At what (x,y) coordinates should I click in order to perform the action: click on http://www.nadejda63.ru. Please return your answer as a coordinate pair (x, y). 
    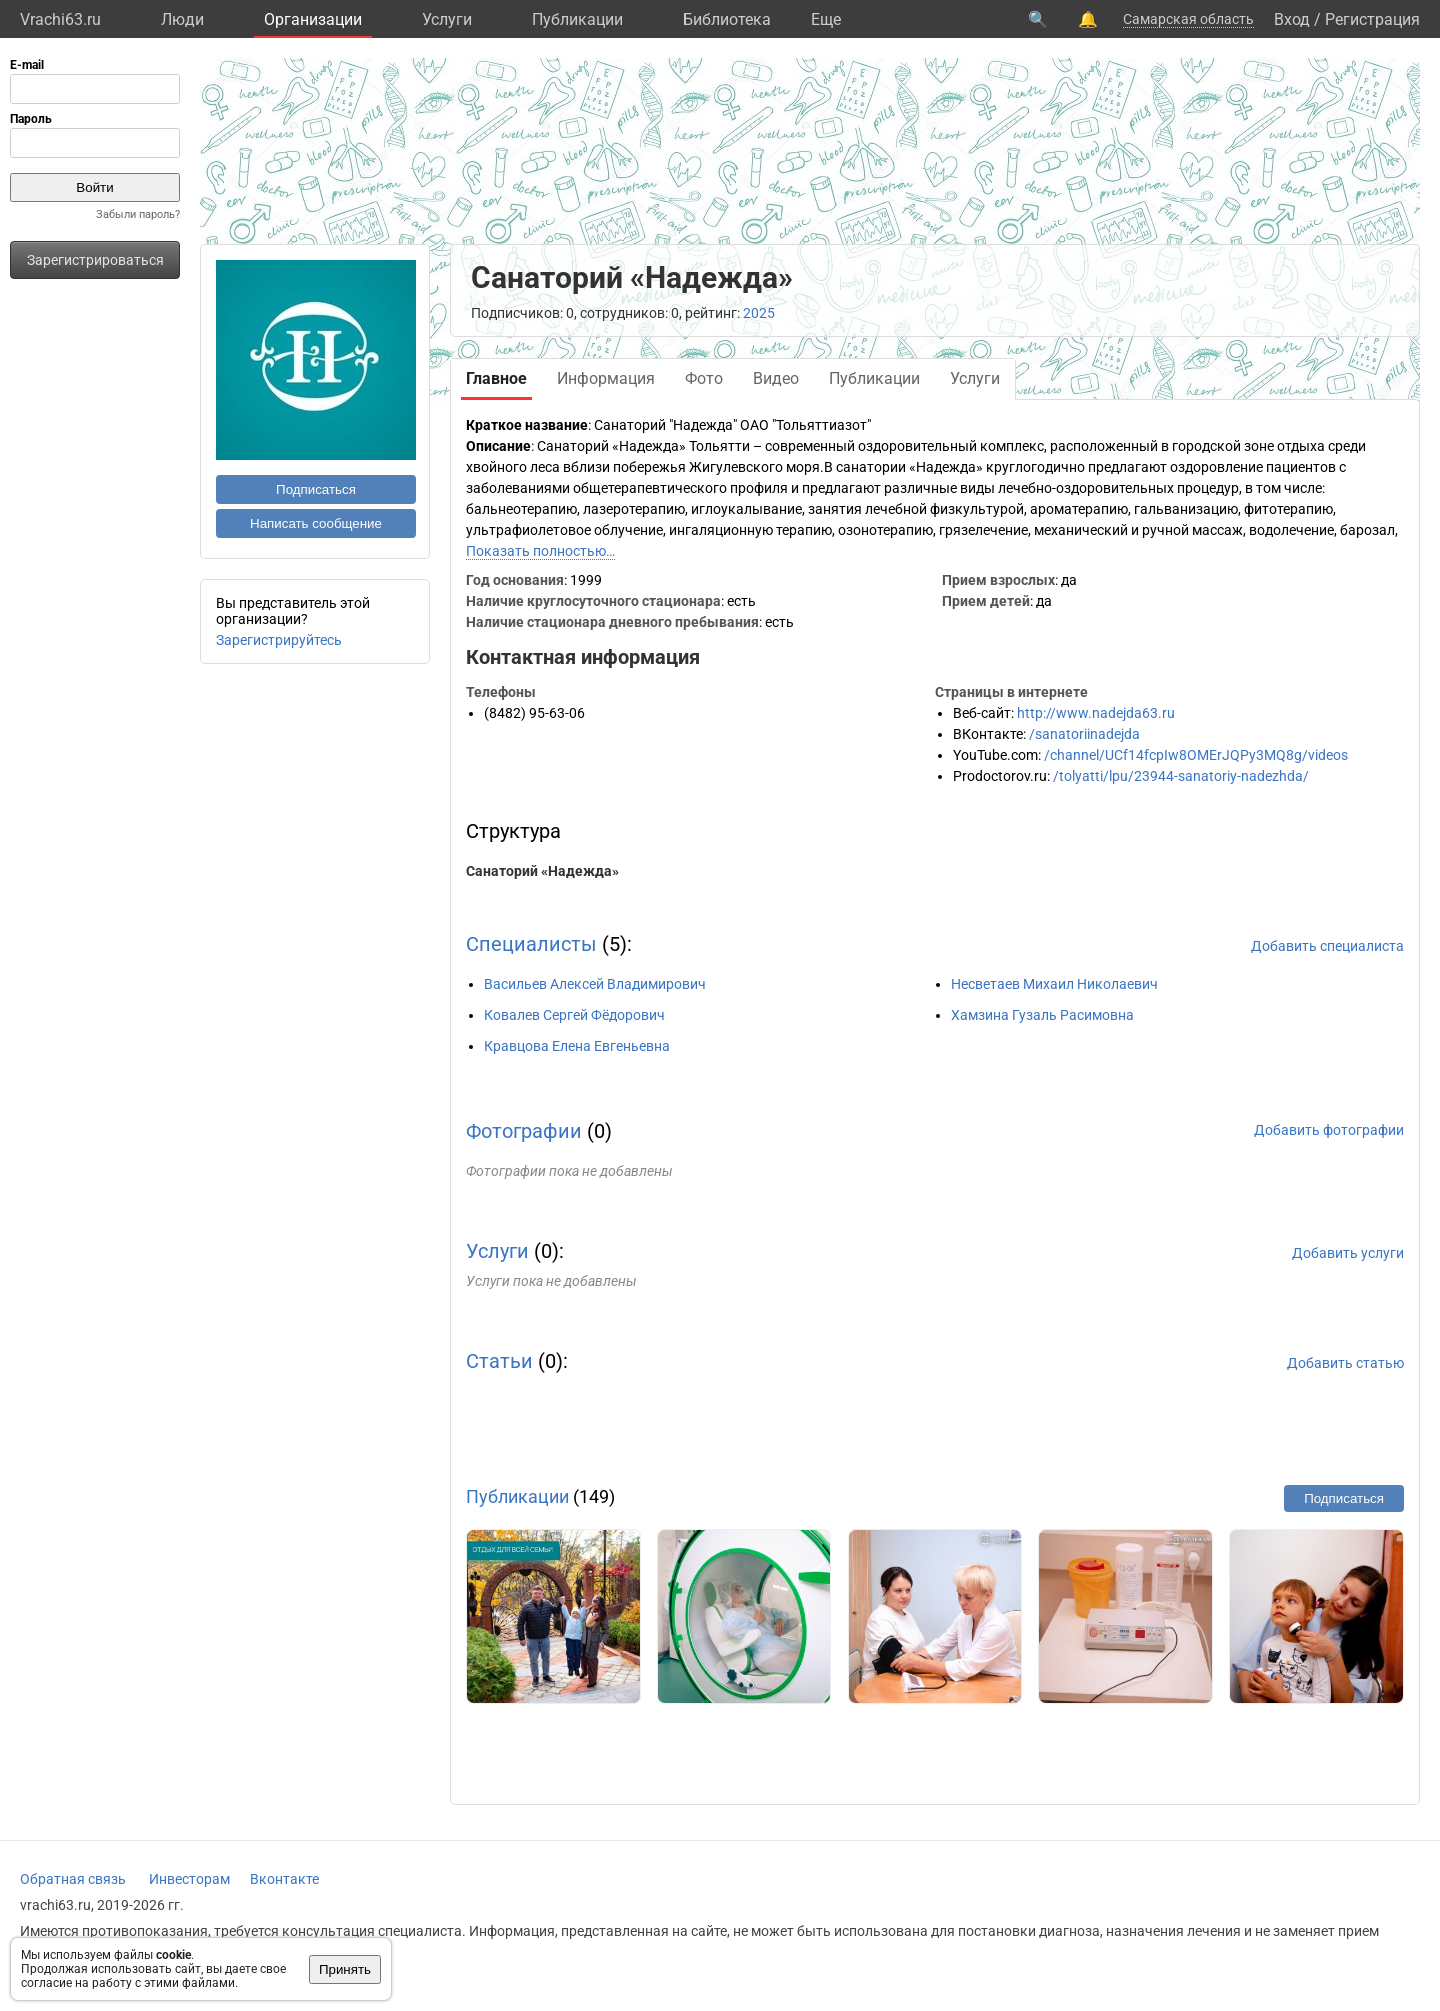
    Looking at the image, I should click on (1096, 713).